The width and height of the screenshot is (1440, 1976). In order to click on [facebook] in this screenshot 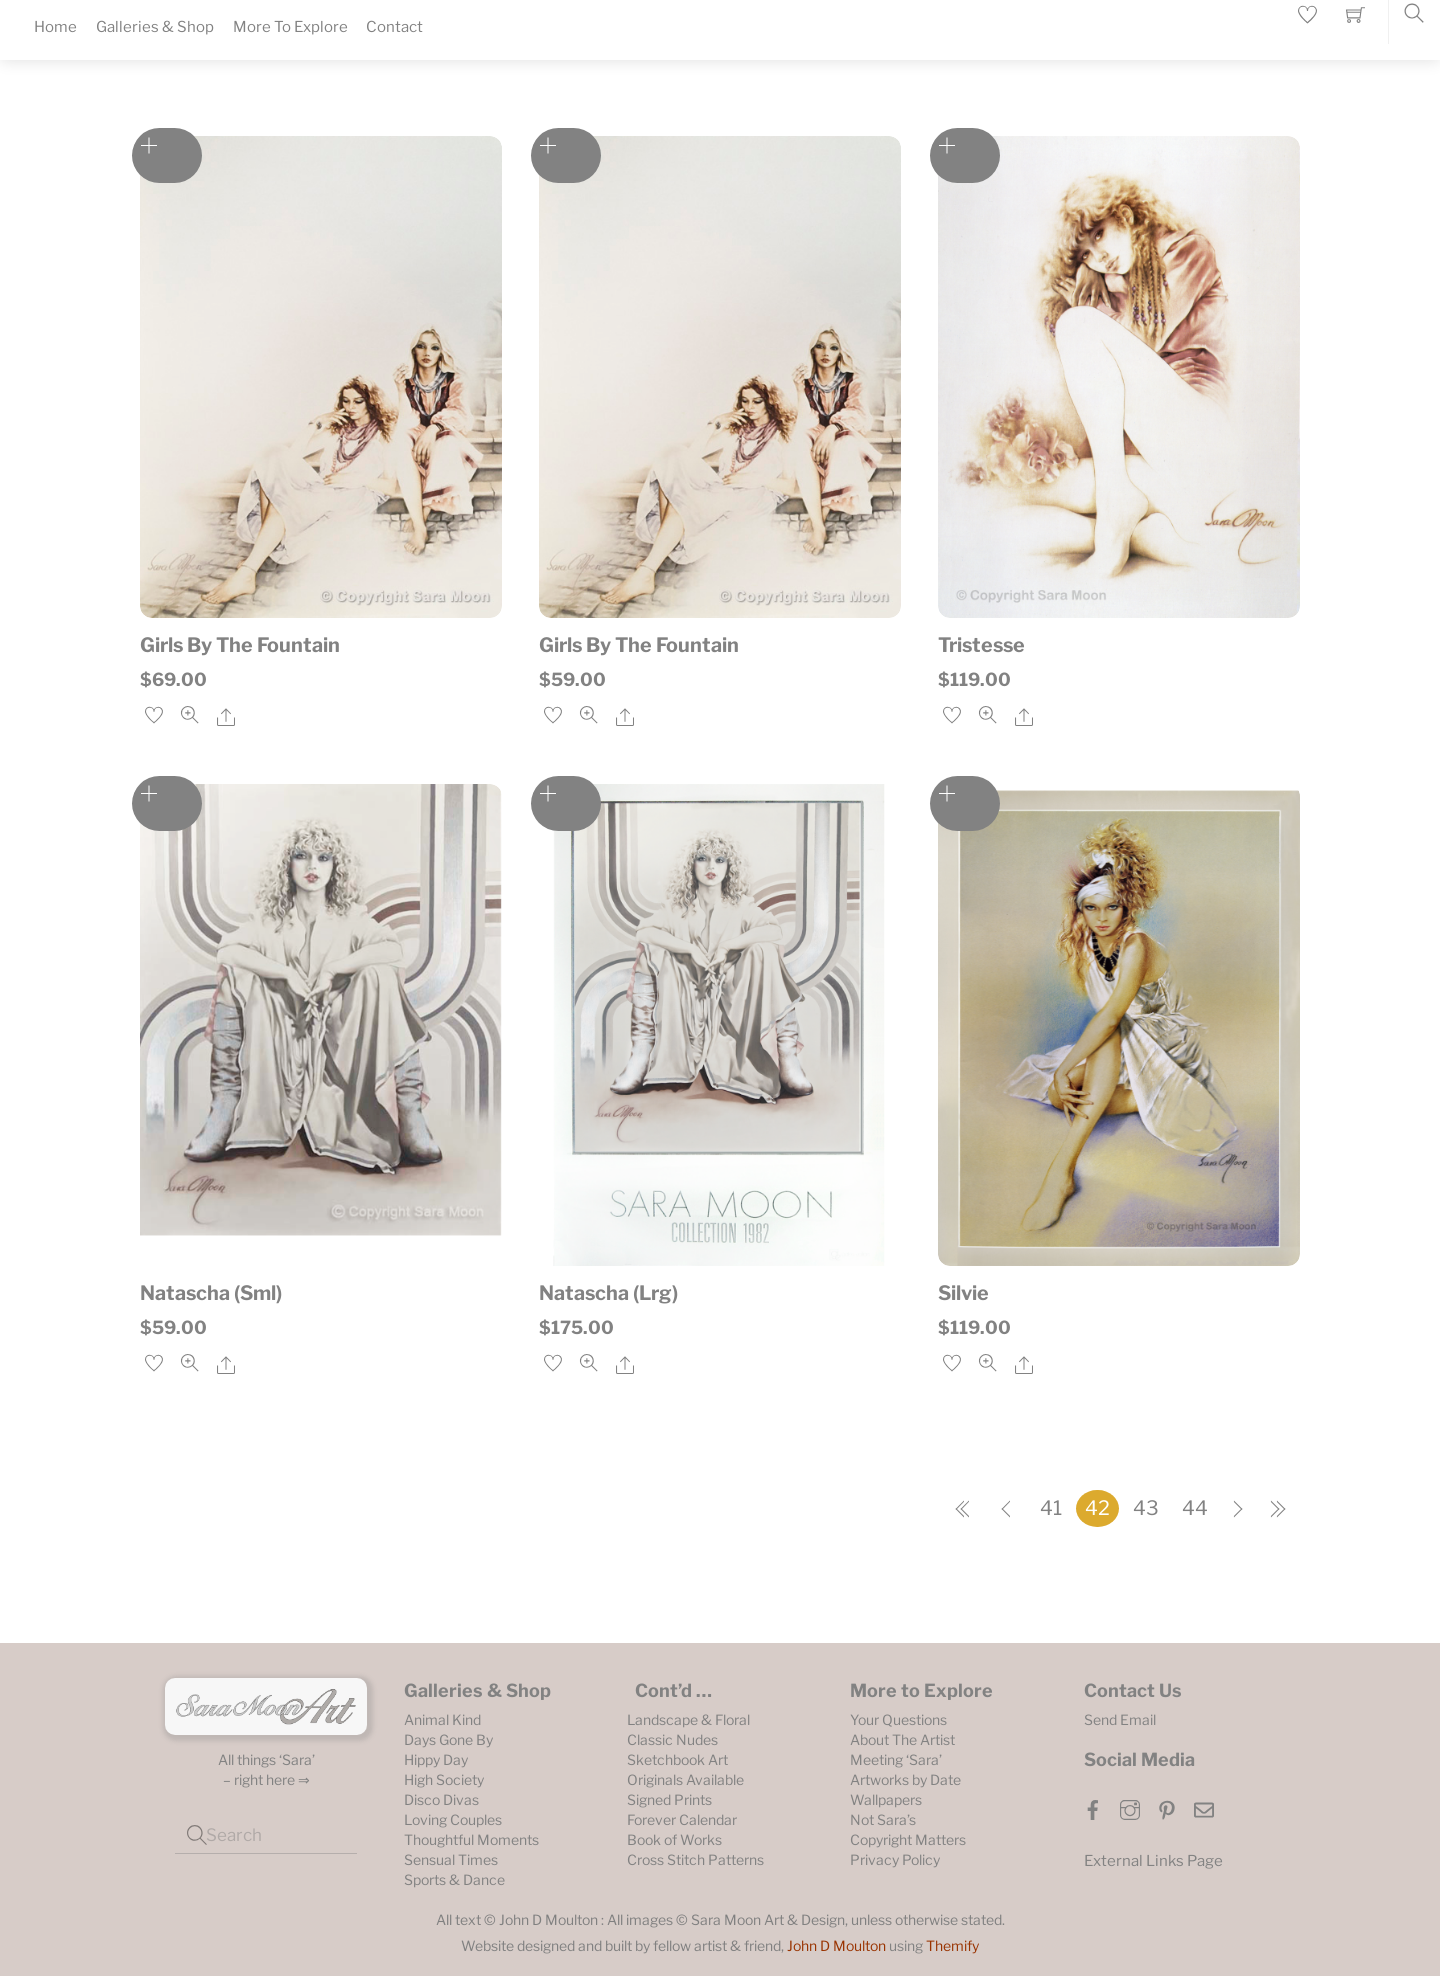, I will do `click(1093, 1807)`.